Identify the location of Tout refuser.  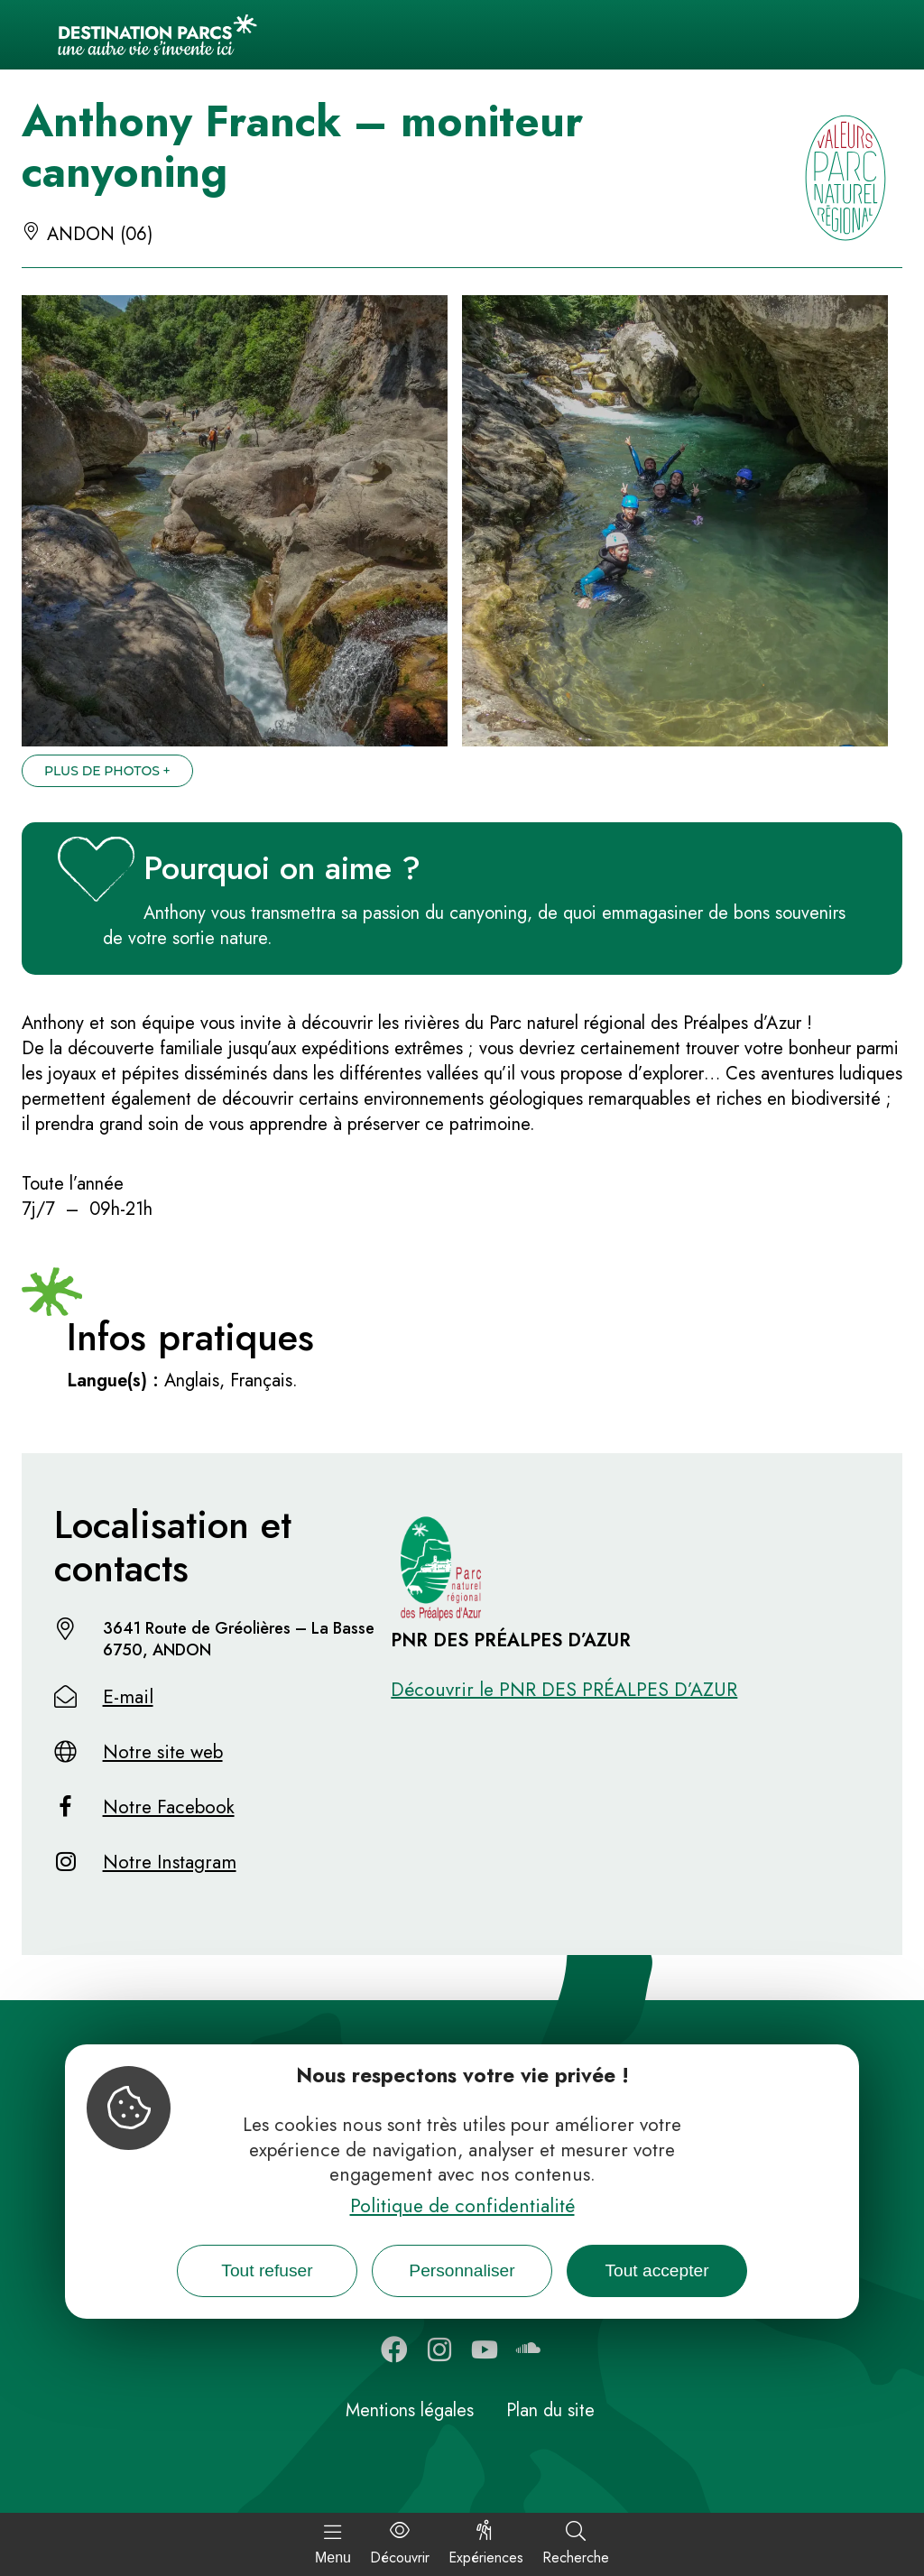
(266, 2270).